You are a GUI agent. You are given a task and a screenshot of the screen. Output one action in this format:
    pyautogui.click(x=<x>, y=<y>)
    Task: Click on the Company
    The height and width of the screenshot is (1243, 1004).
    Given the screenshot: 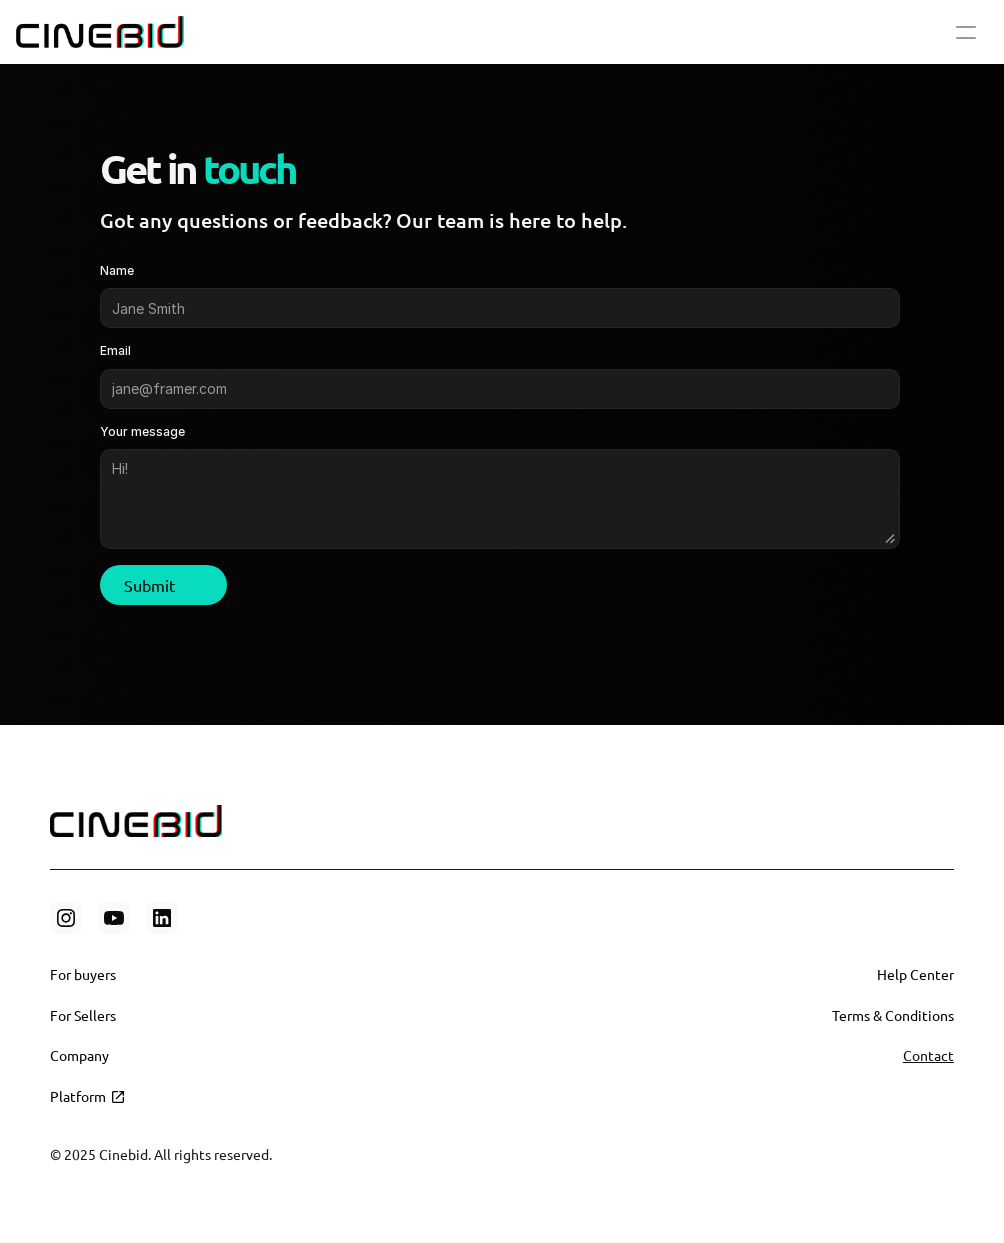 What is the action you would take?
    pyautogui.click(x=79, y=1055)
    